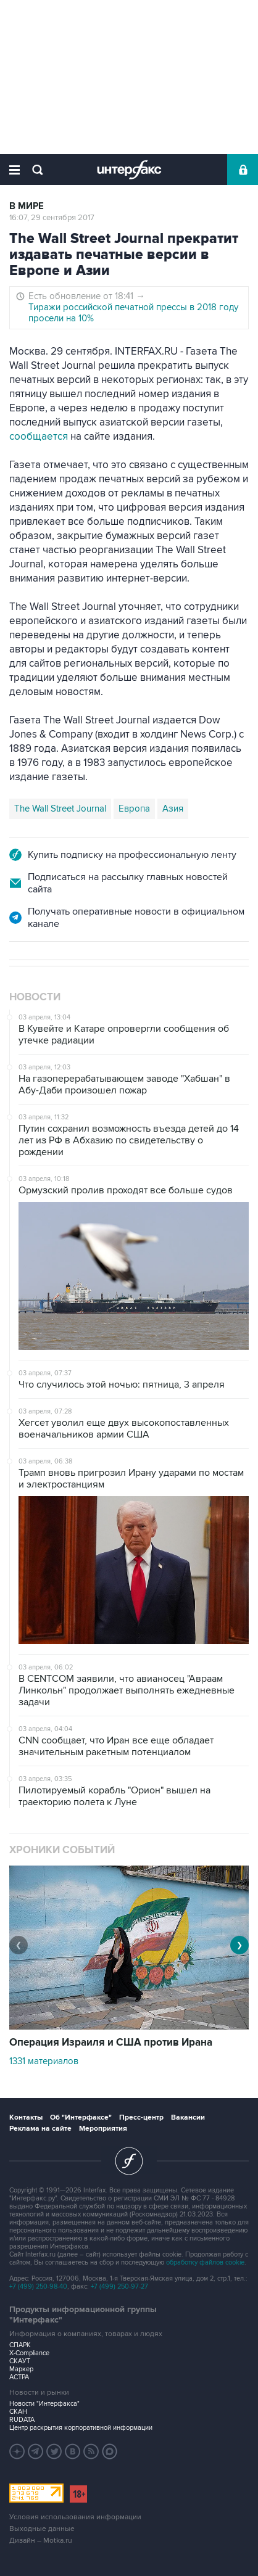  I want to click on +7 (499) 250-98-40, so click(38, 2286).